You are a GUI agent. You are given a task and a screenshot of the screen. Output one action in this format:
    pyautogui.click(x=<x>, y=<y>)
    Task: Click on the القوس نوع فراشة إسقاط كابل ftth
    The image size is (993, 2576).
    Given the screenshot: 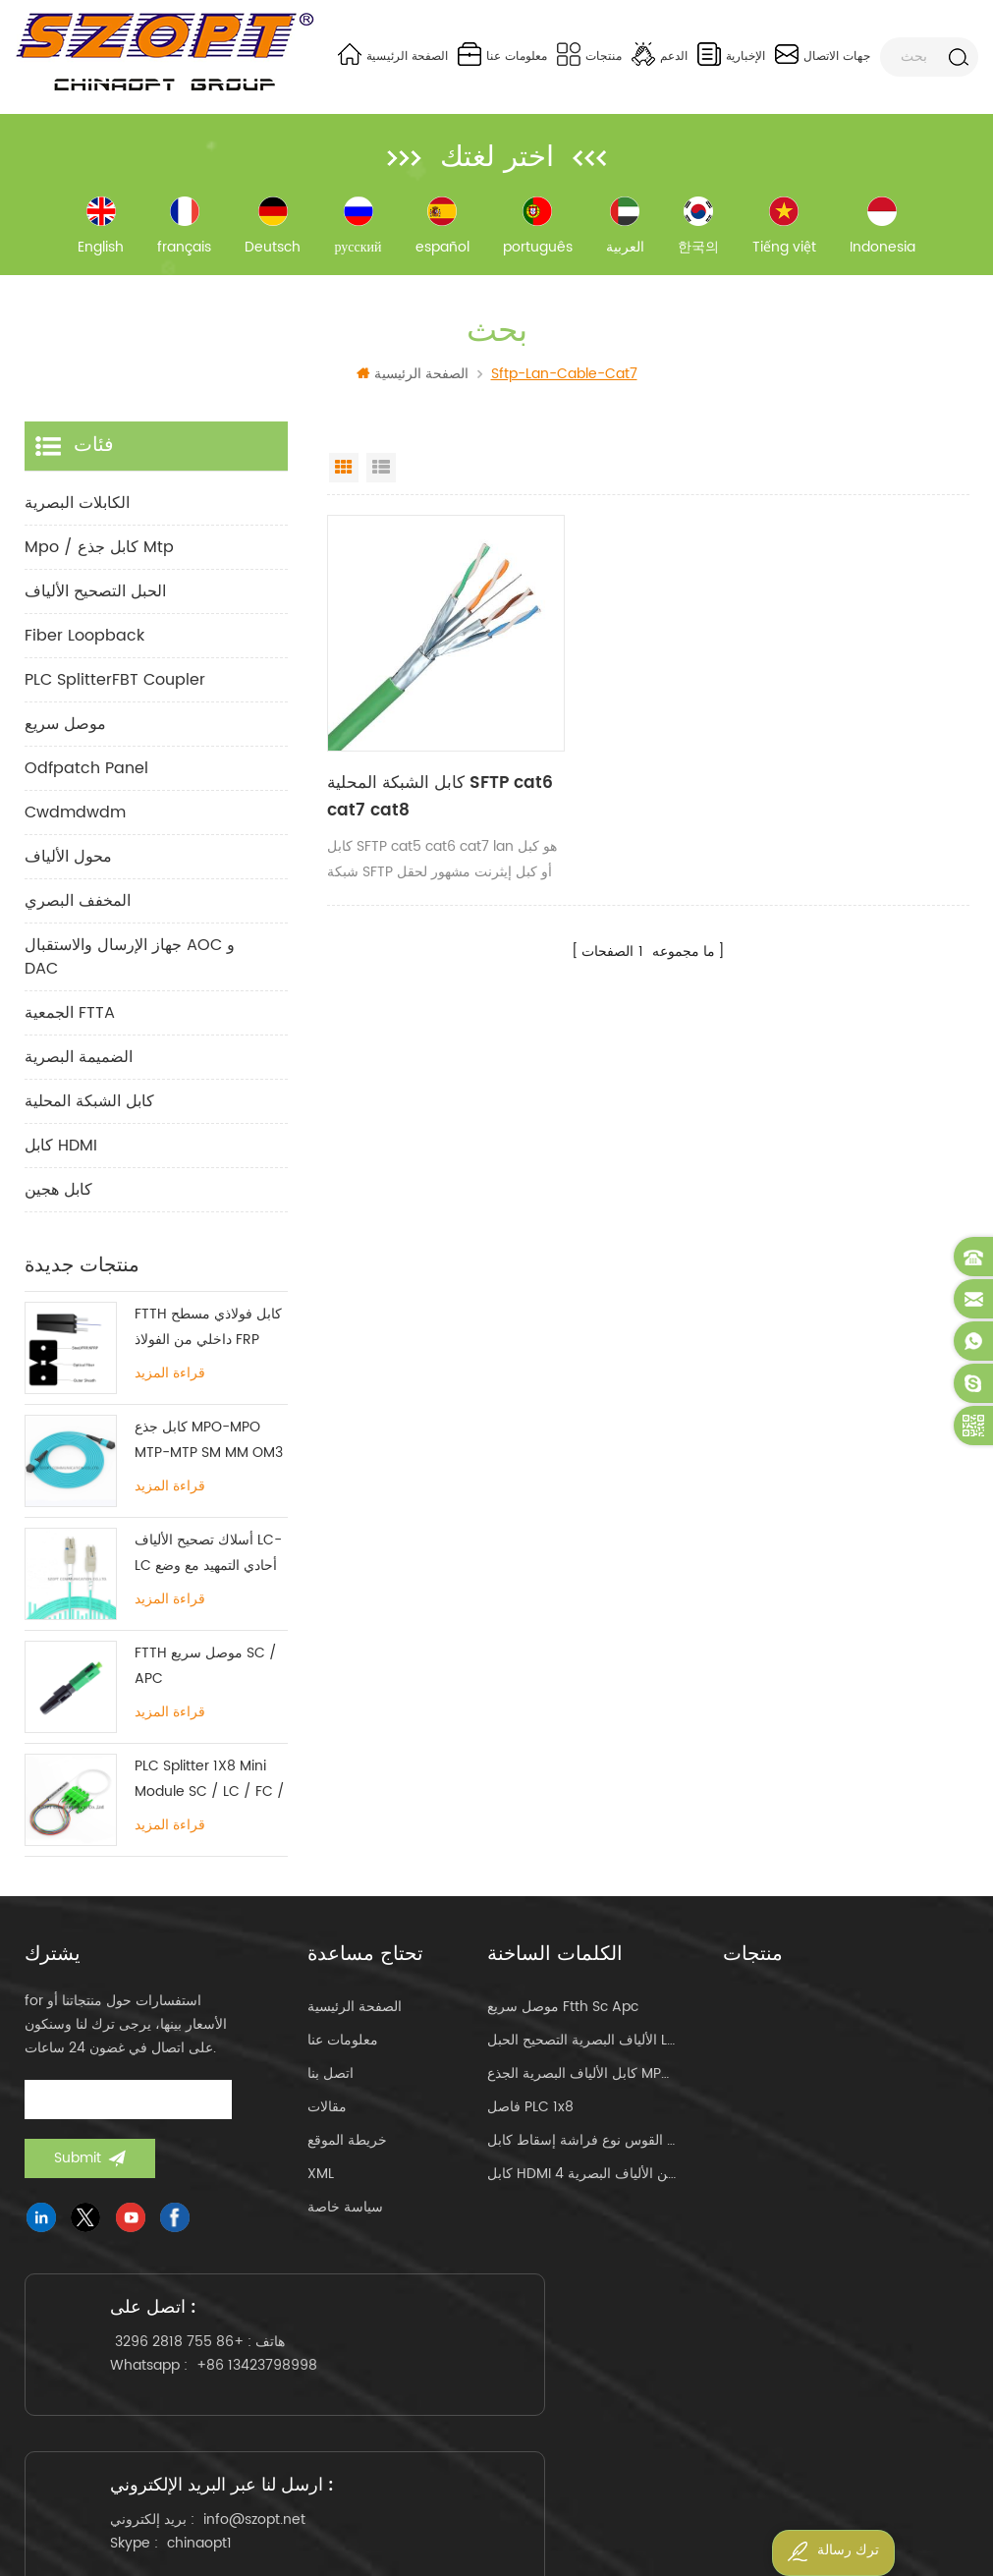 What is the action you would take?
    pyautogui.click(x=581, y=2147)
    